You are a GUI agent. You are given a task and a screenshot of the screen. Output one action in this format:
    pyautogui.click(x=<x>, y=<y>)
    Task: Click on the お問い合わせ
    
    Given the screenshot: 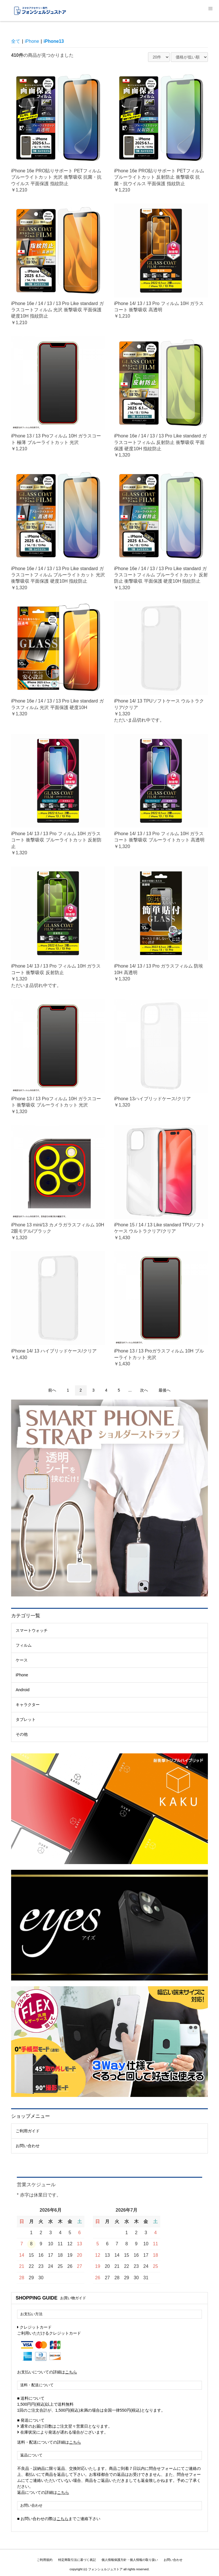 What is the action you would take?
    pyautogui.click(x=28, y=2145)
    